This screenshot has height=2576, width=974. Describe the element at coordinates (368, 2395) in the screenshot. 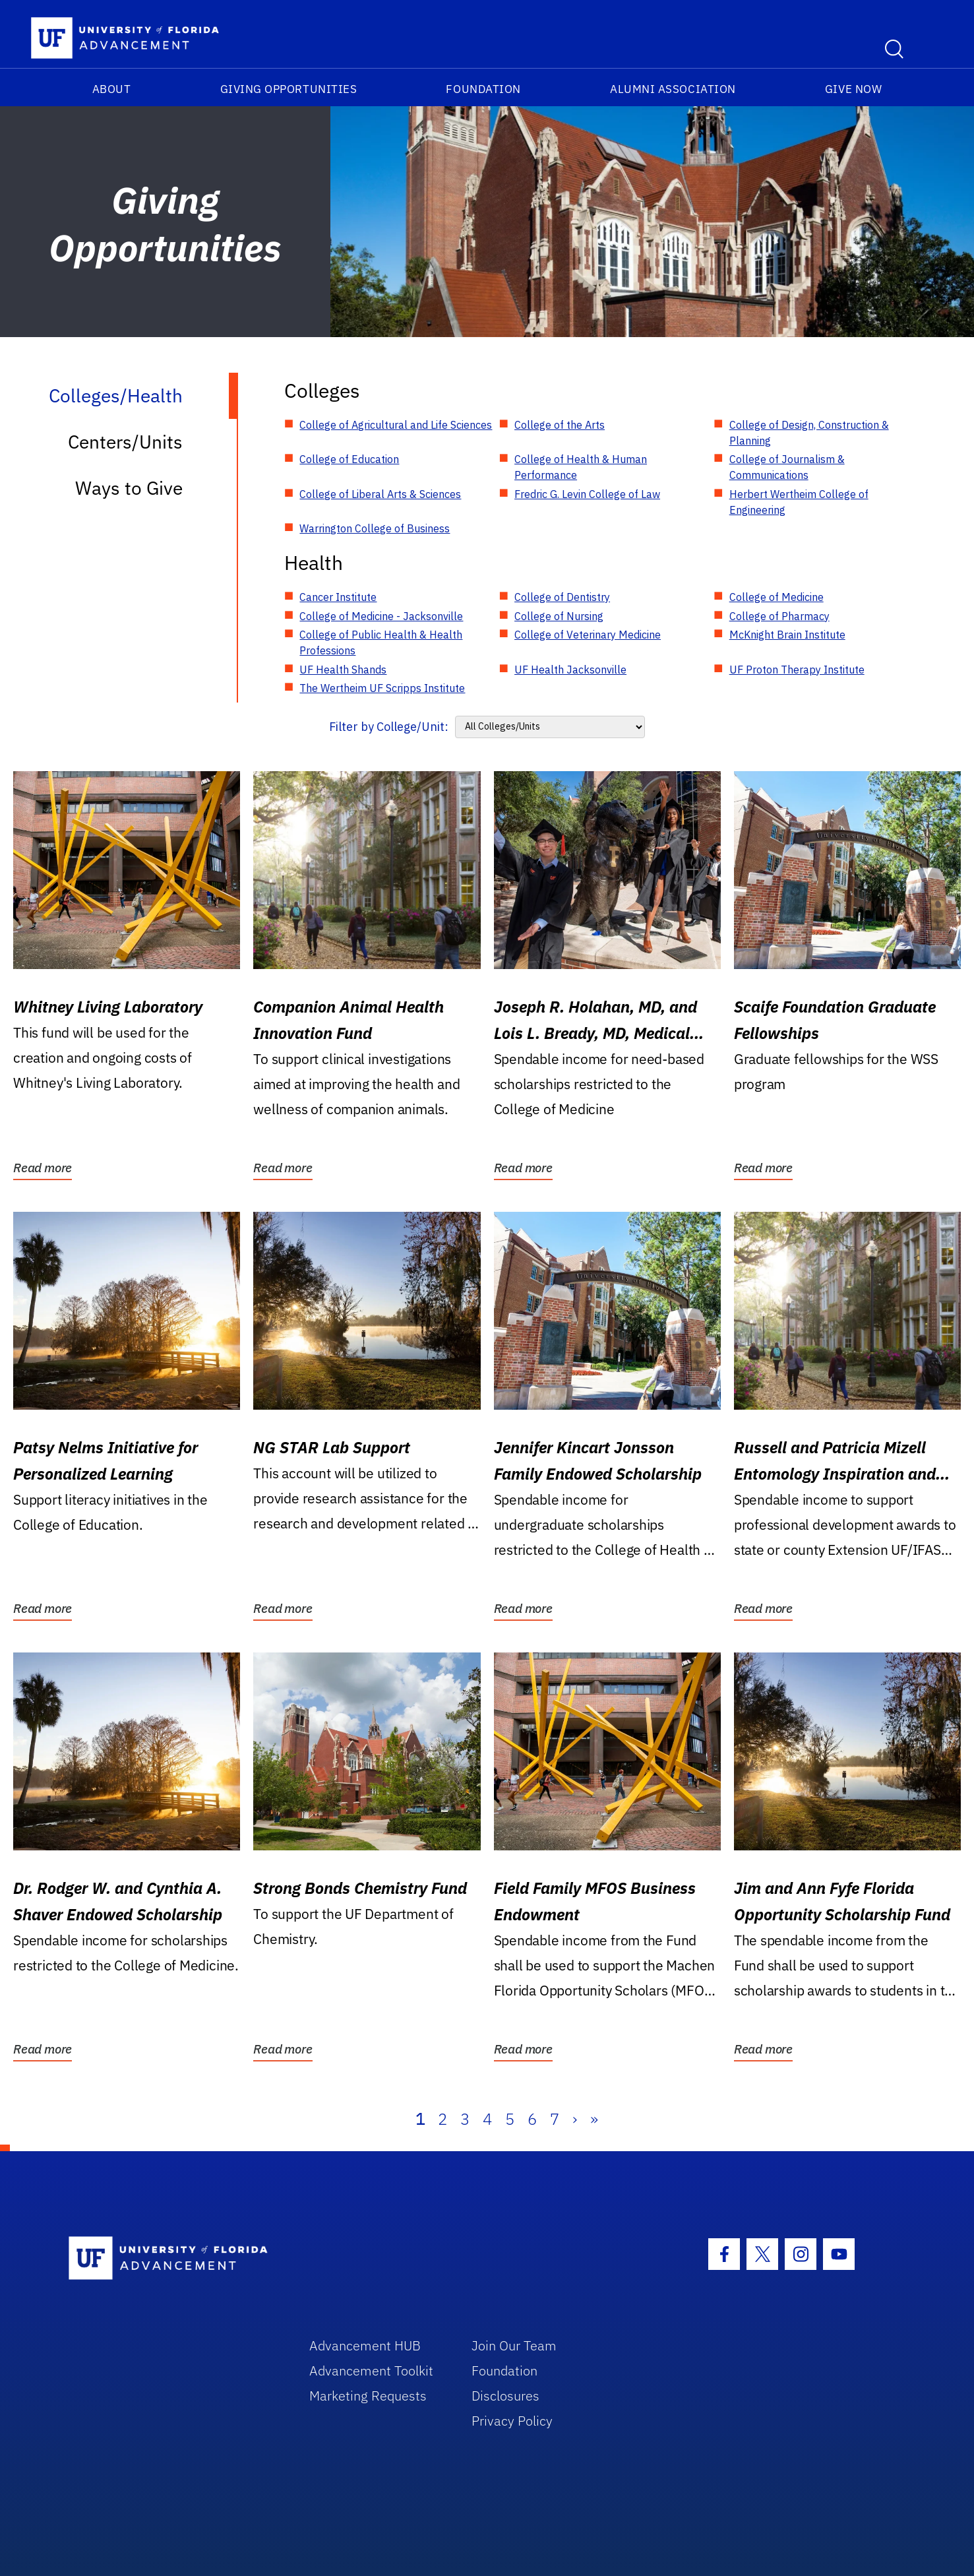

I see `Marketing Requests` at that location.